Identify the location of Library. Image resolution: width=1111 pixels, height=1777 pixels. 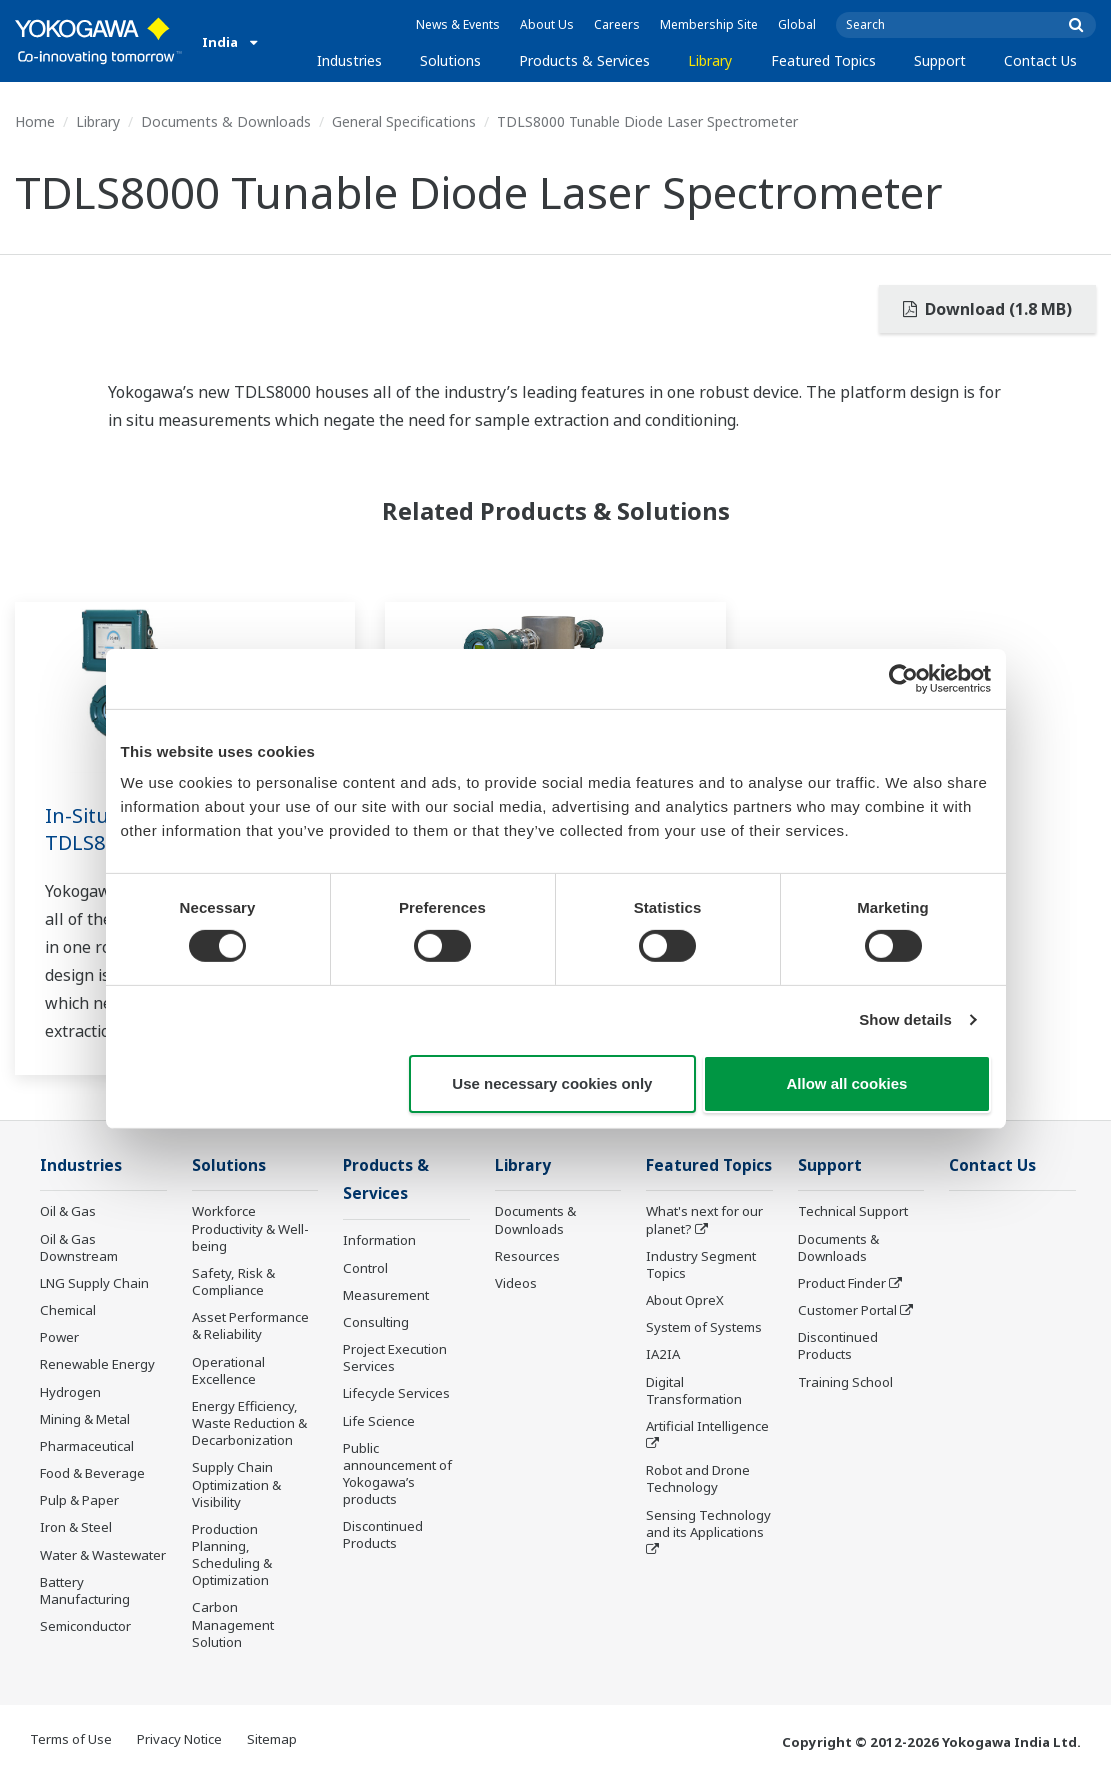
(710, 60).